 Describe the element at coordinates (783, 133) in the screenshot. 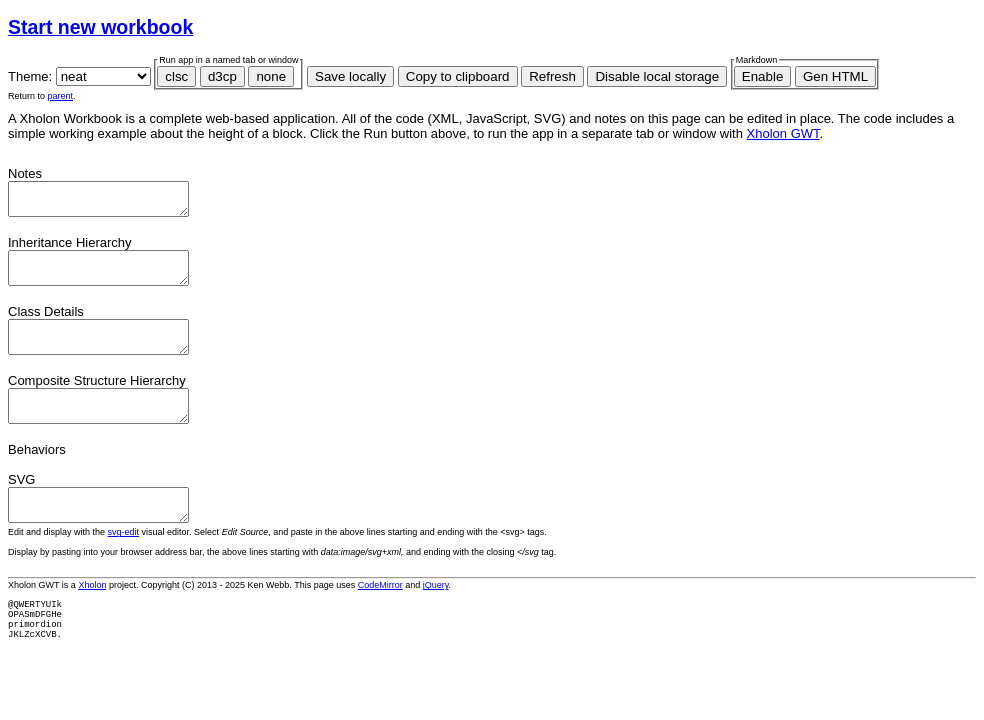

I see `Xholon GWT` at that location.